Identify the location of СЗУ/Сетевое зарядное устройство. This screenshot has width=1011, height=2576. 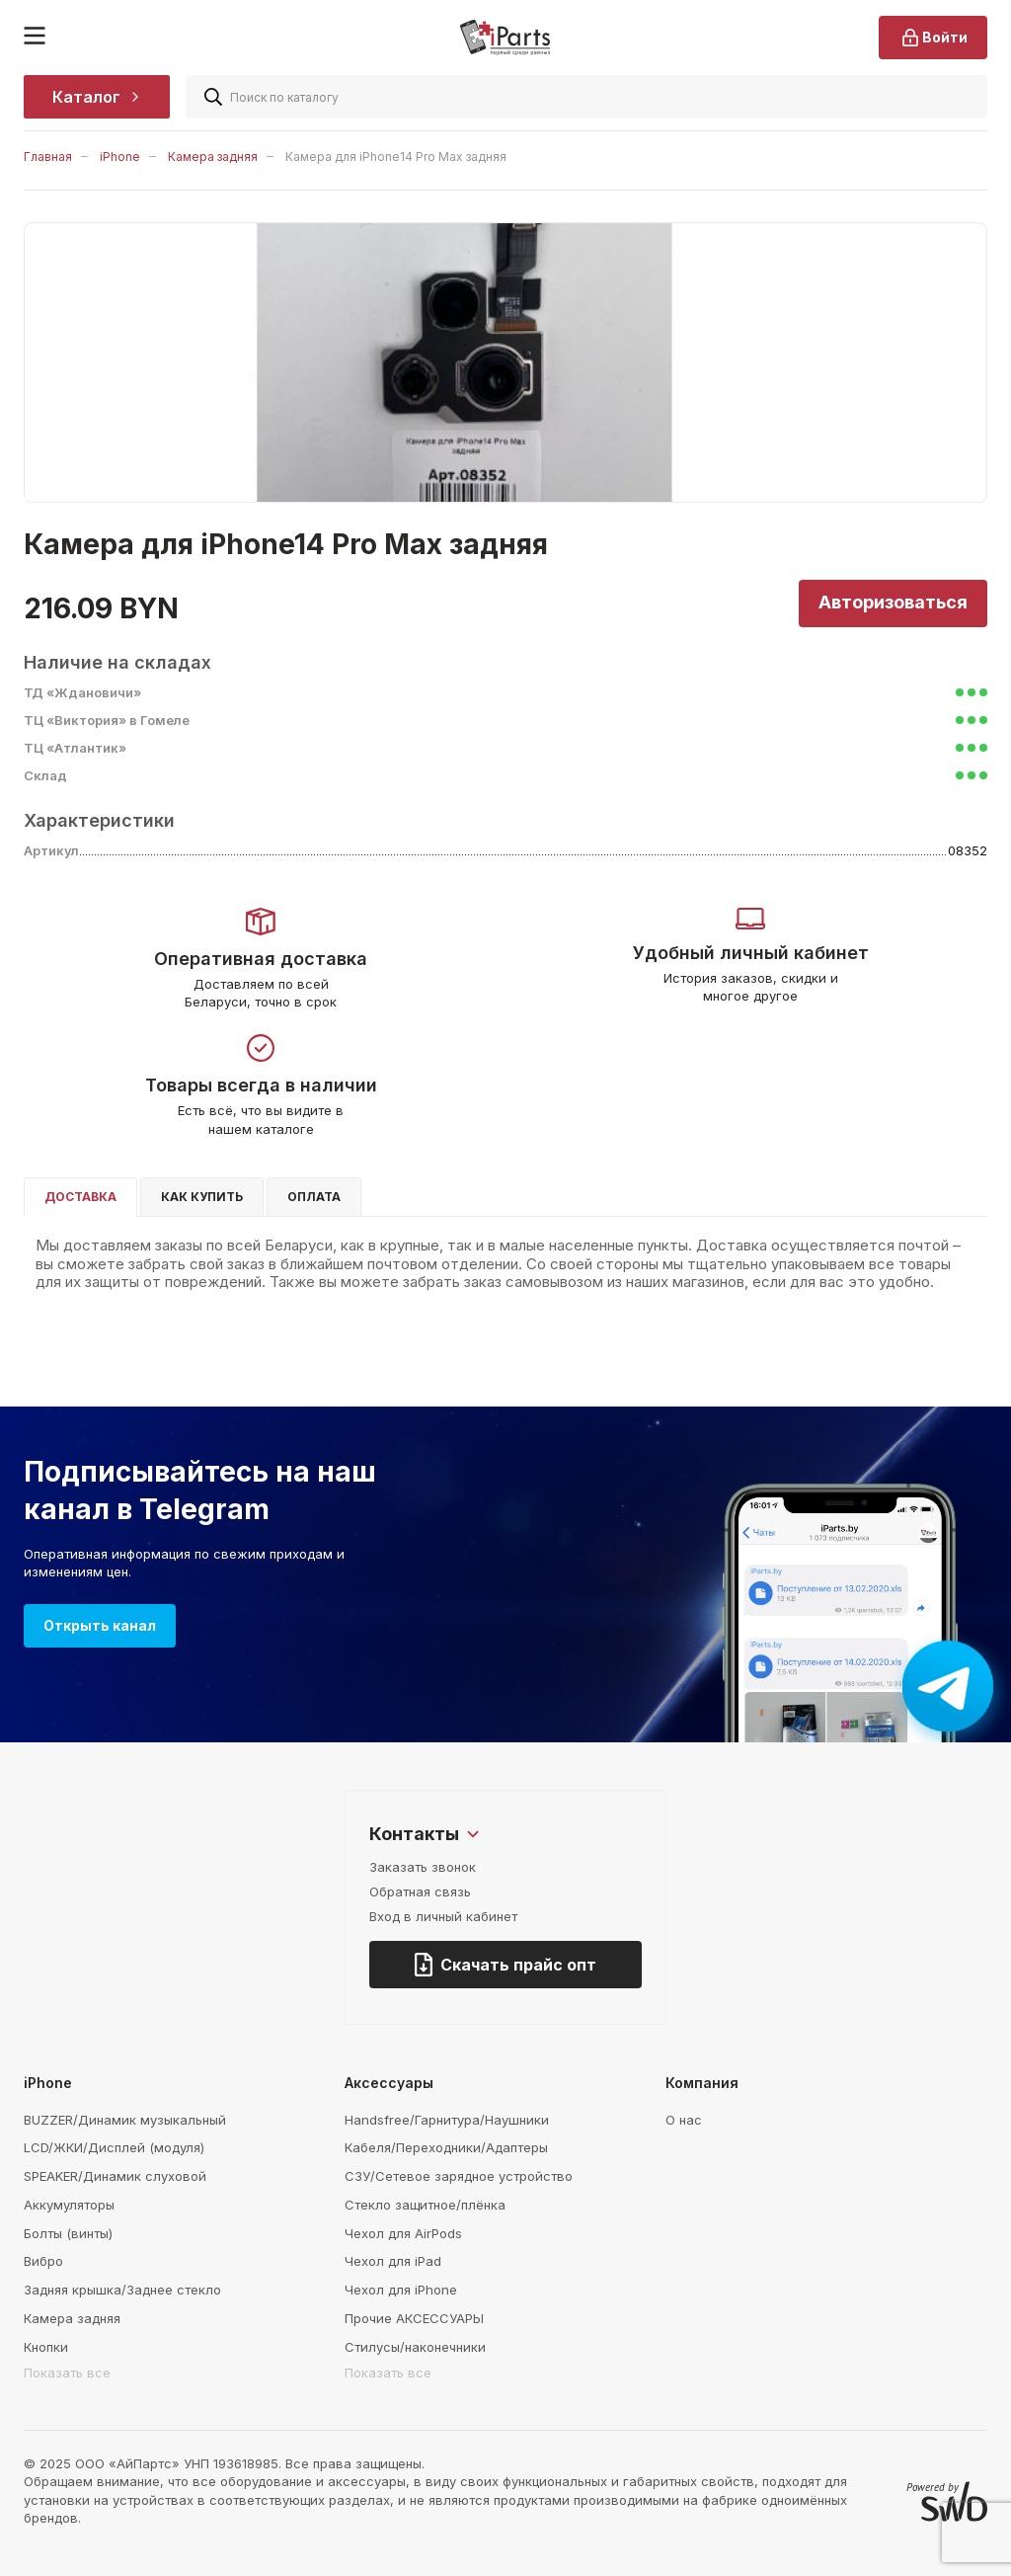
(459, 2176).